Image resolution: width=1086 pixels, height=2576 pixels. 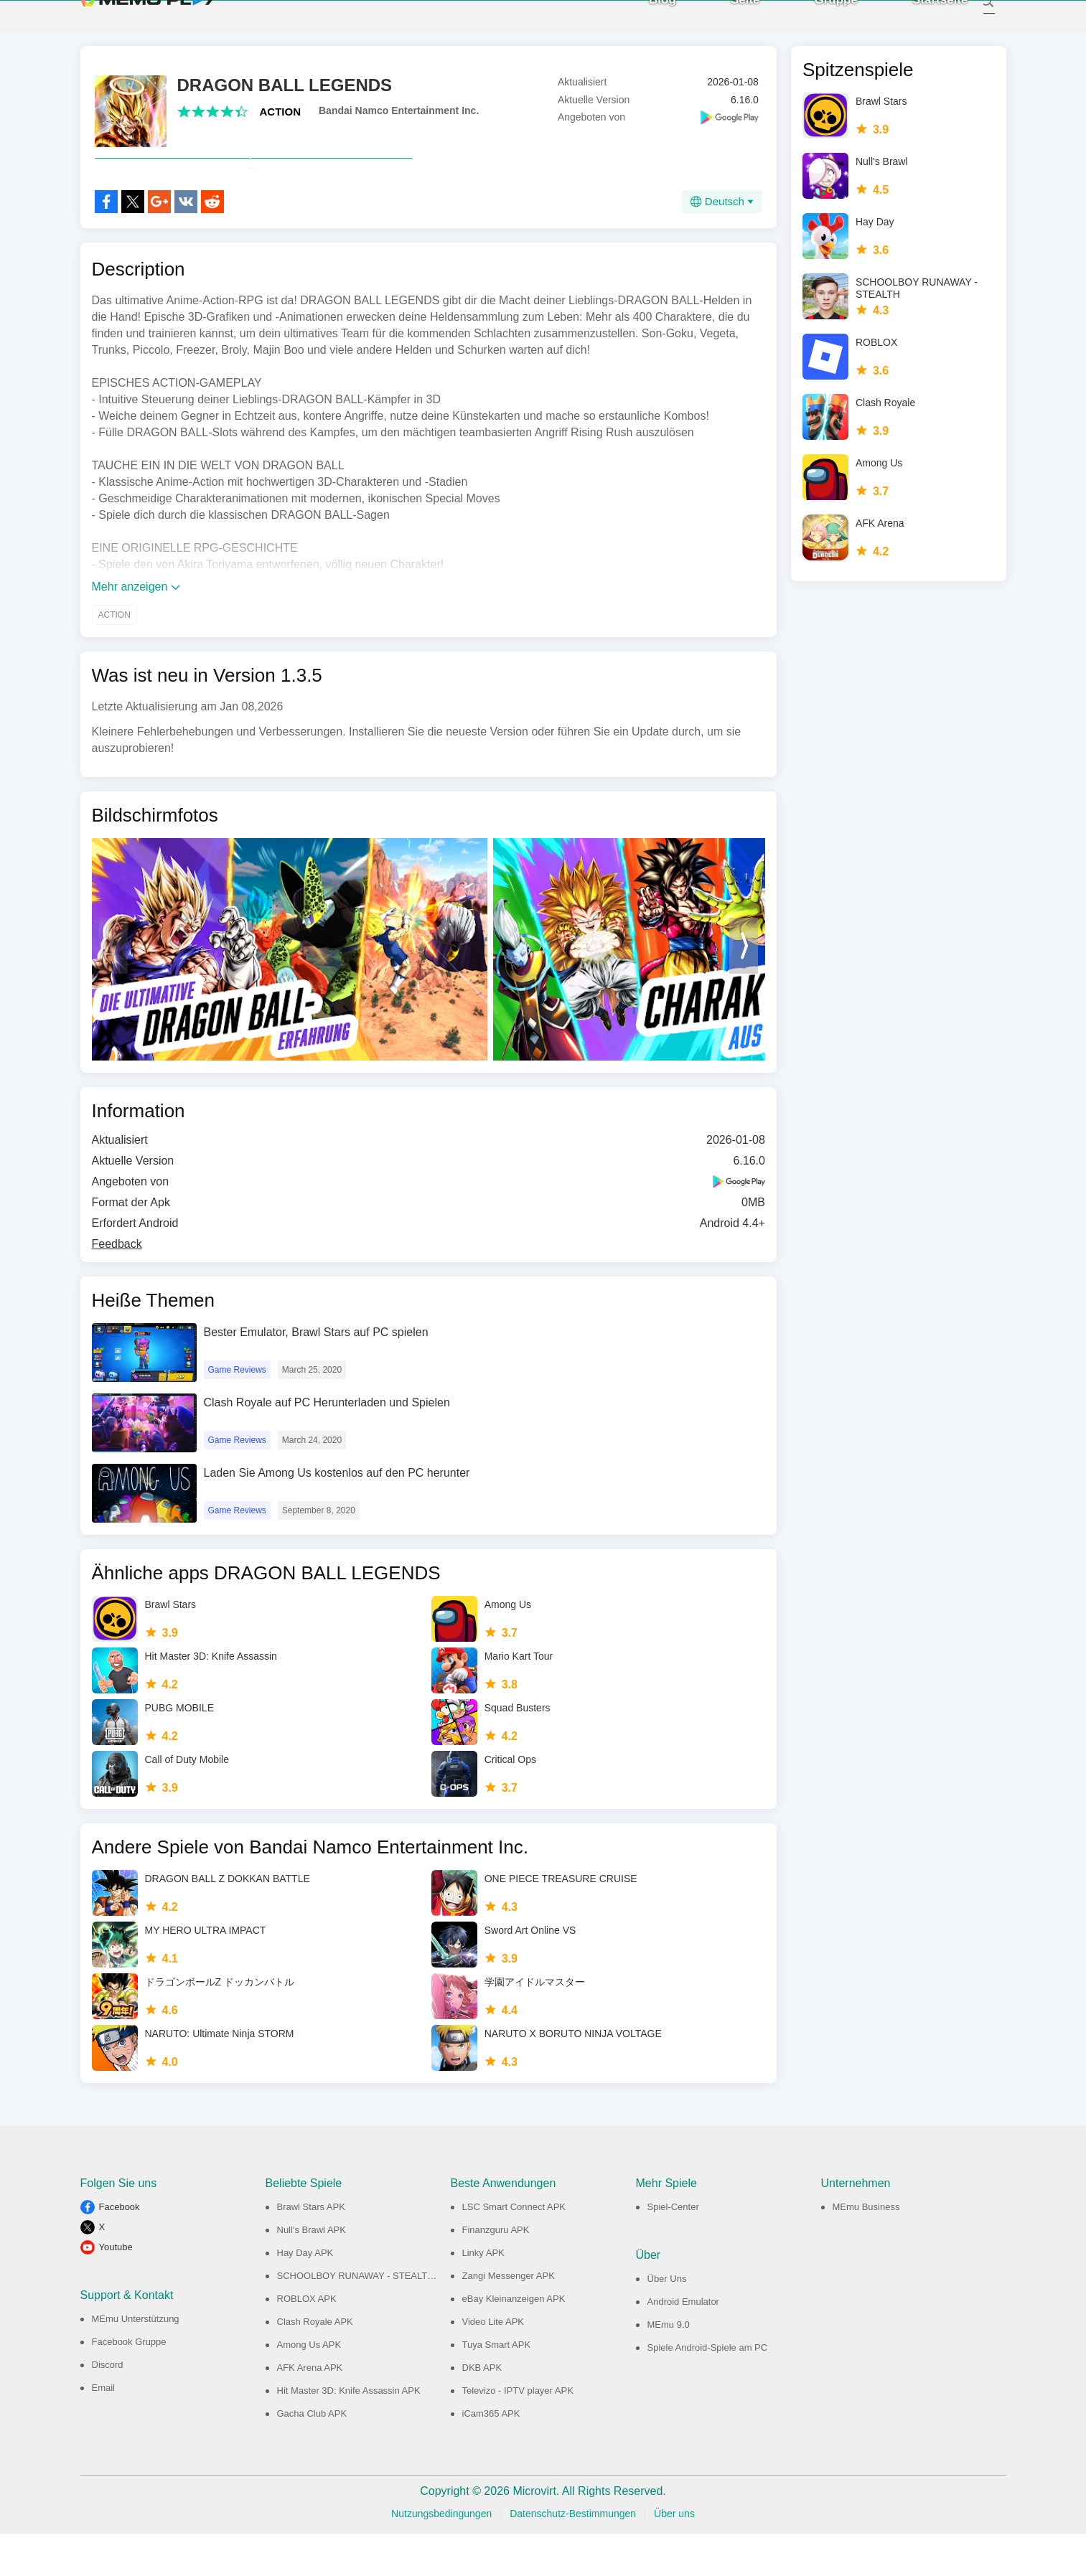 What do you see at coordinates (707, 2389) in the screenshot?
I see `Spiele Android-Spiele am PC` at bounding box center [707, 2389].